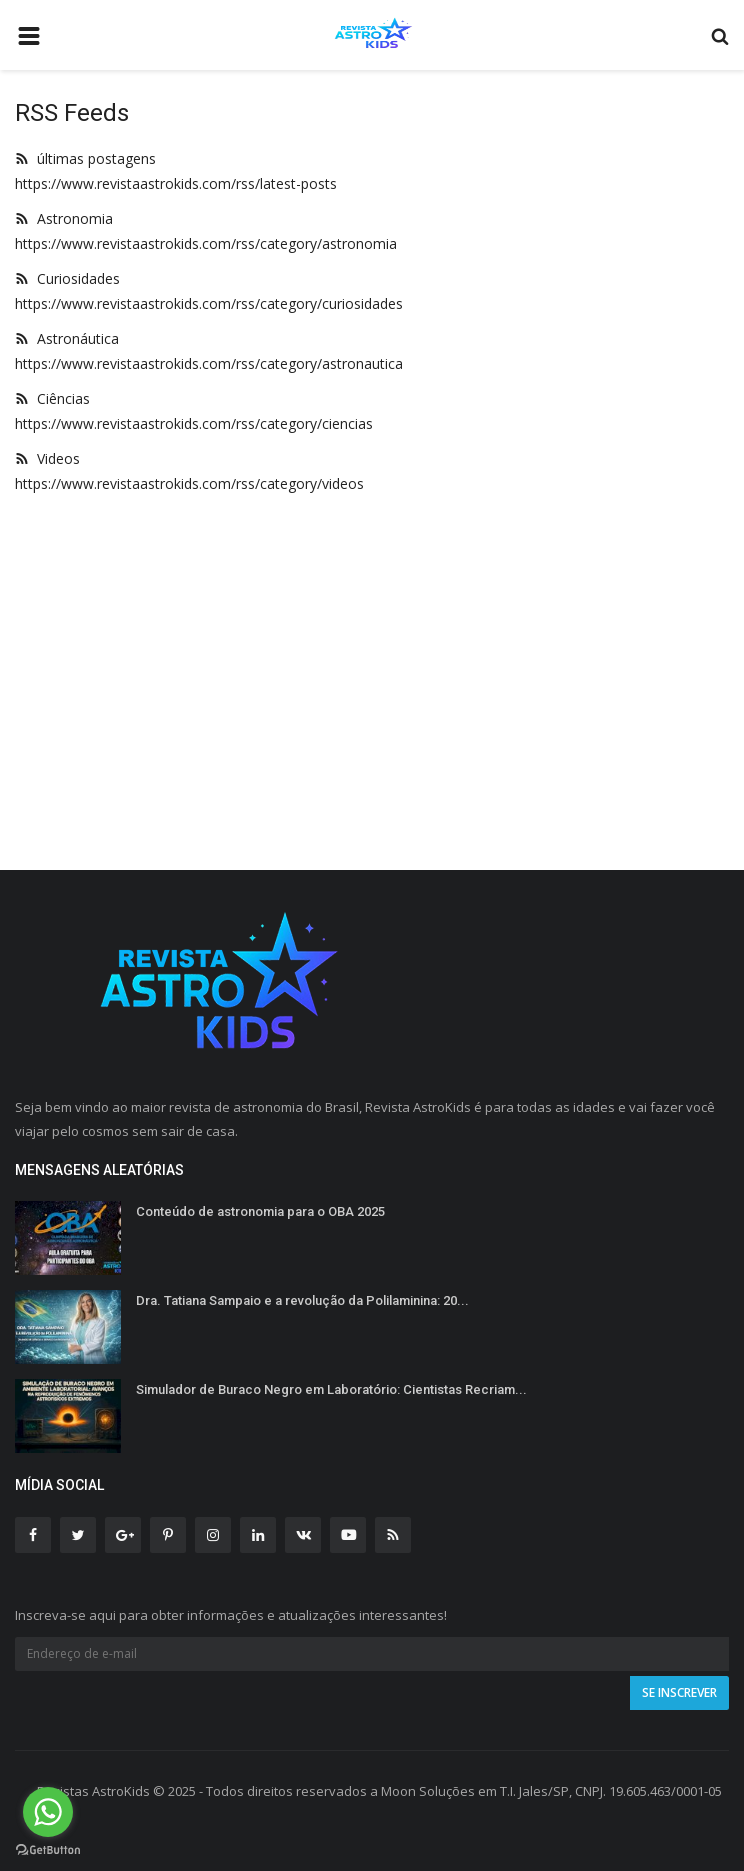 The width and height of the screenshot is (744, 1871). I want to click on Dra. Tatiana Sampaio e a revolução da Polilaminina: 20..., so click(302, 1300).